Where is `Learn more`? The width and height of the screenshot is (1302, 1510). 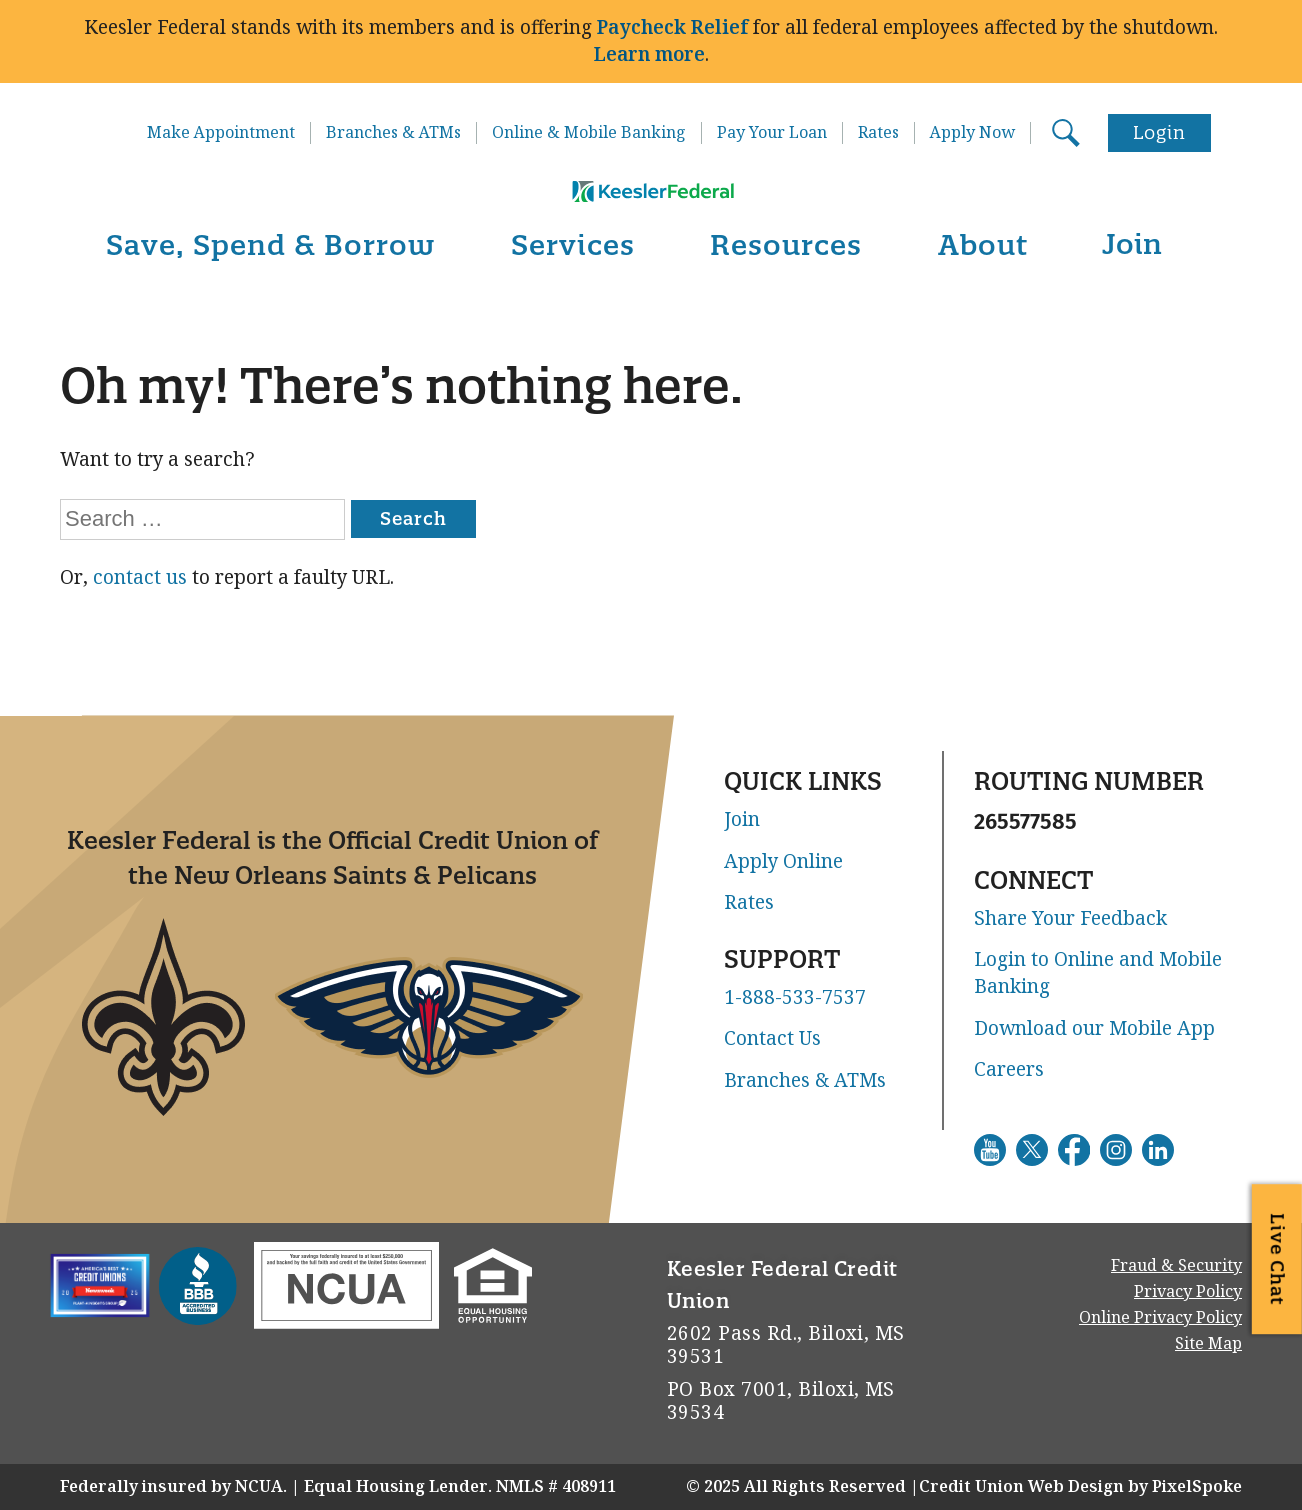
Learn more is located at coordinates (649, 54).